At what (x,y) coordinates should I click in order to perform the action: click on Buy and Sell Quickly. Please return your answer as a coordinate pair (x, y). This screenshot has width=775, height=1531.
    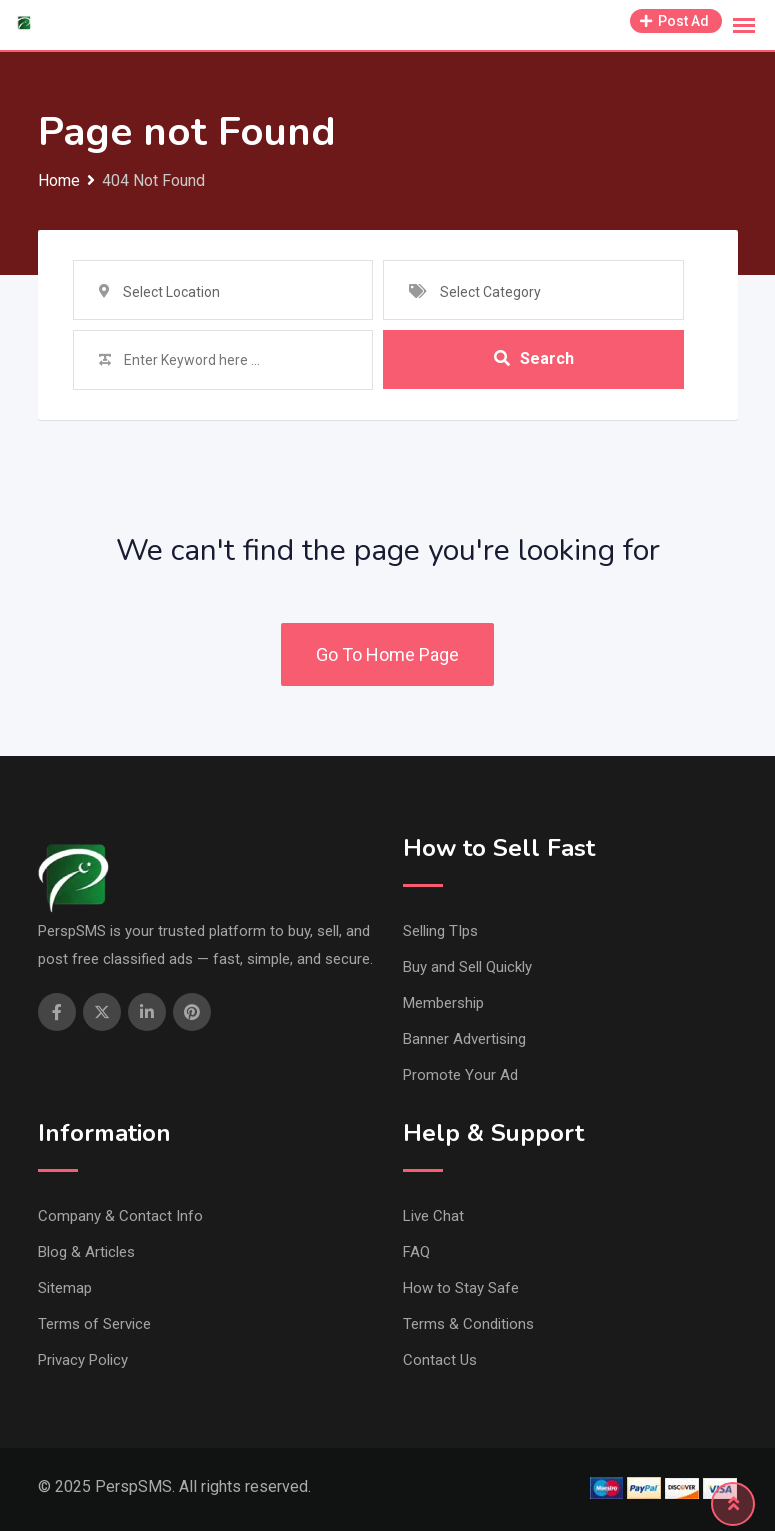
    Looking at the image, I should click on (467, 967).